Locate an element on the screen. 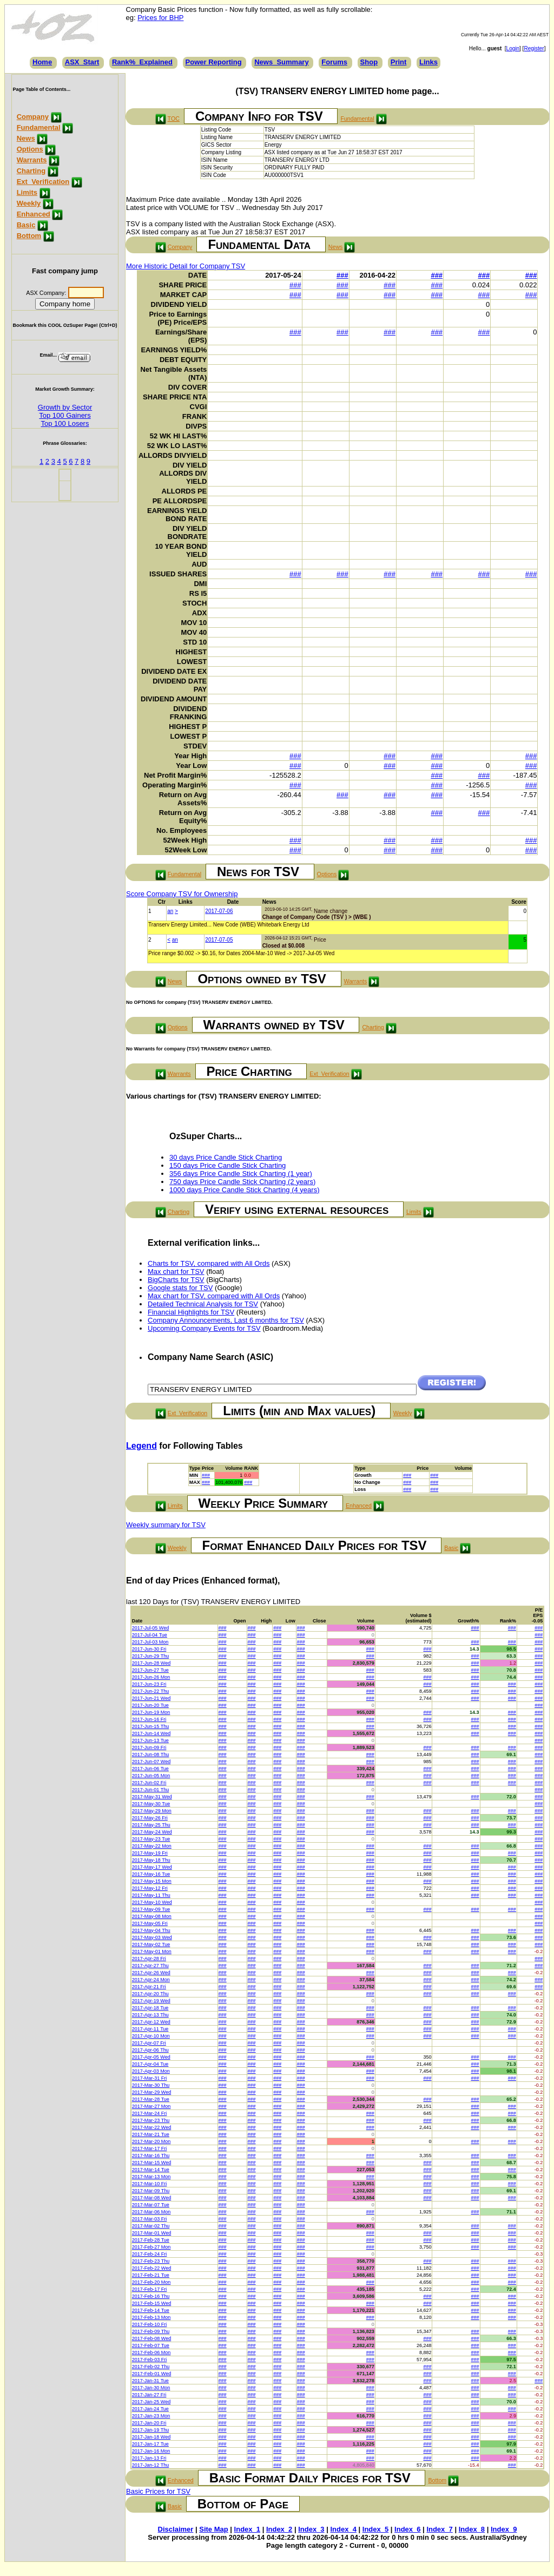 Image resolution: width=554 pixels, height=2576 pixels. 2017-May-22 Mon is located at coordinates (152, 1846).